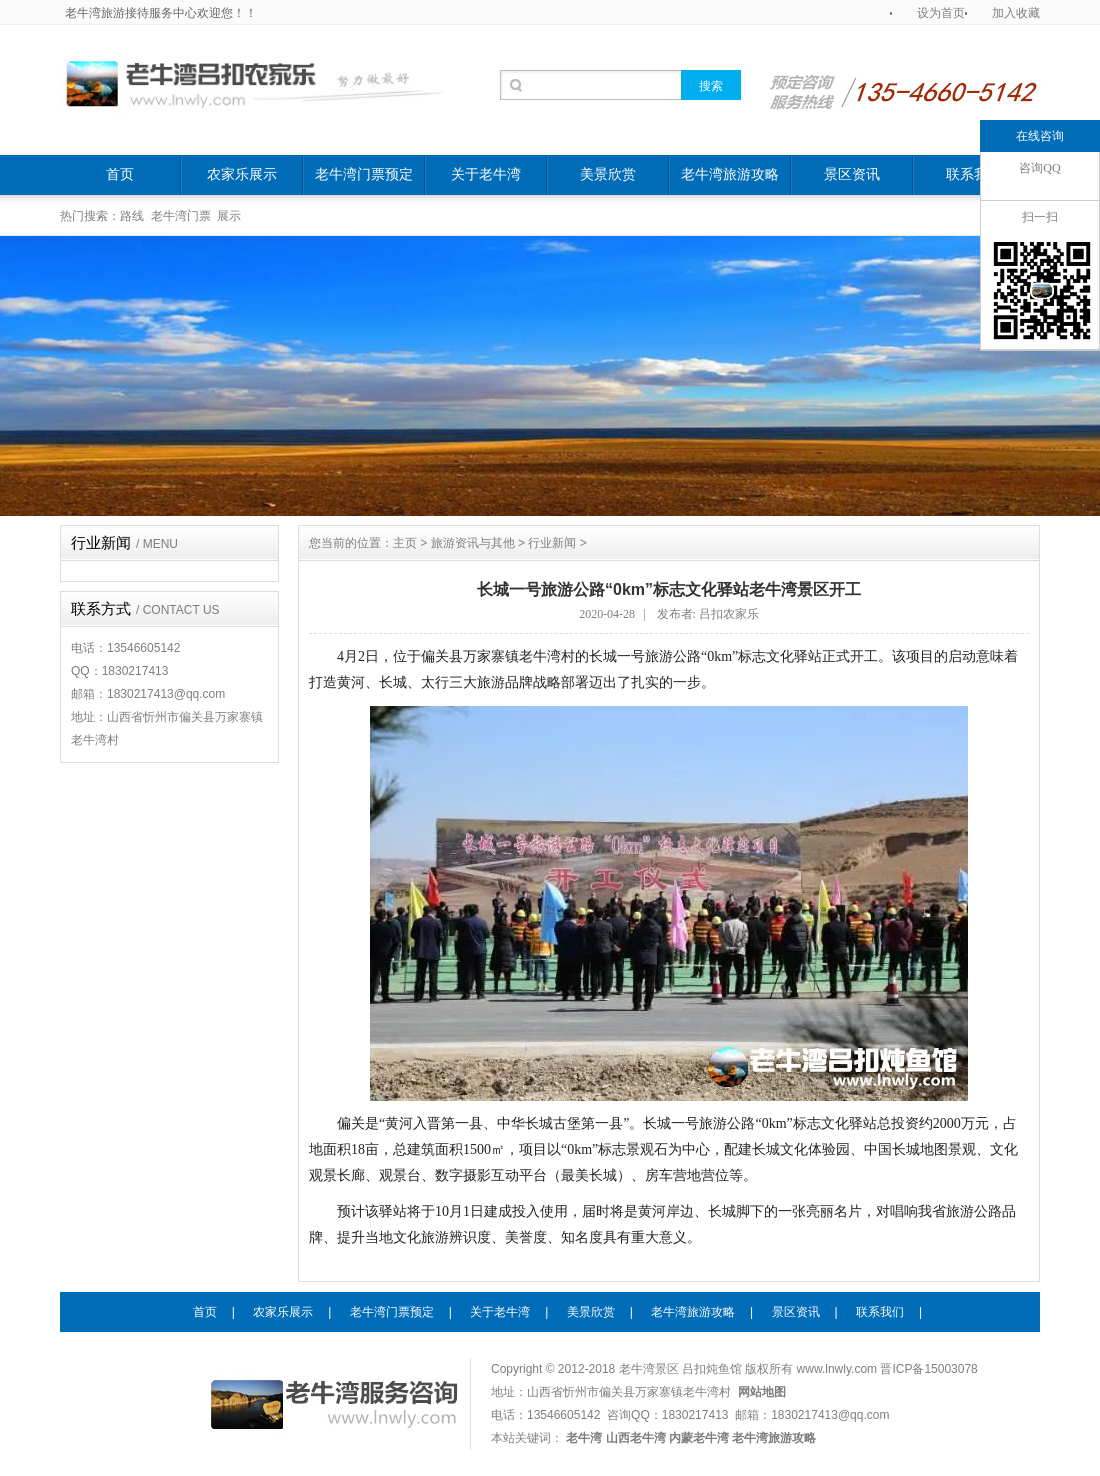 This screenshot has height=1476, width=1100. What do you see at coordinates (486, 174) in the screenshot?
I see `关于老牛湾` at bounding box center [486, 174].